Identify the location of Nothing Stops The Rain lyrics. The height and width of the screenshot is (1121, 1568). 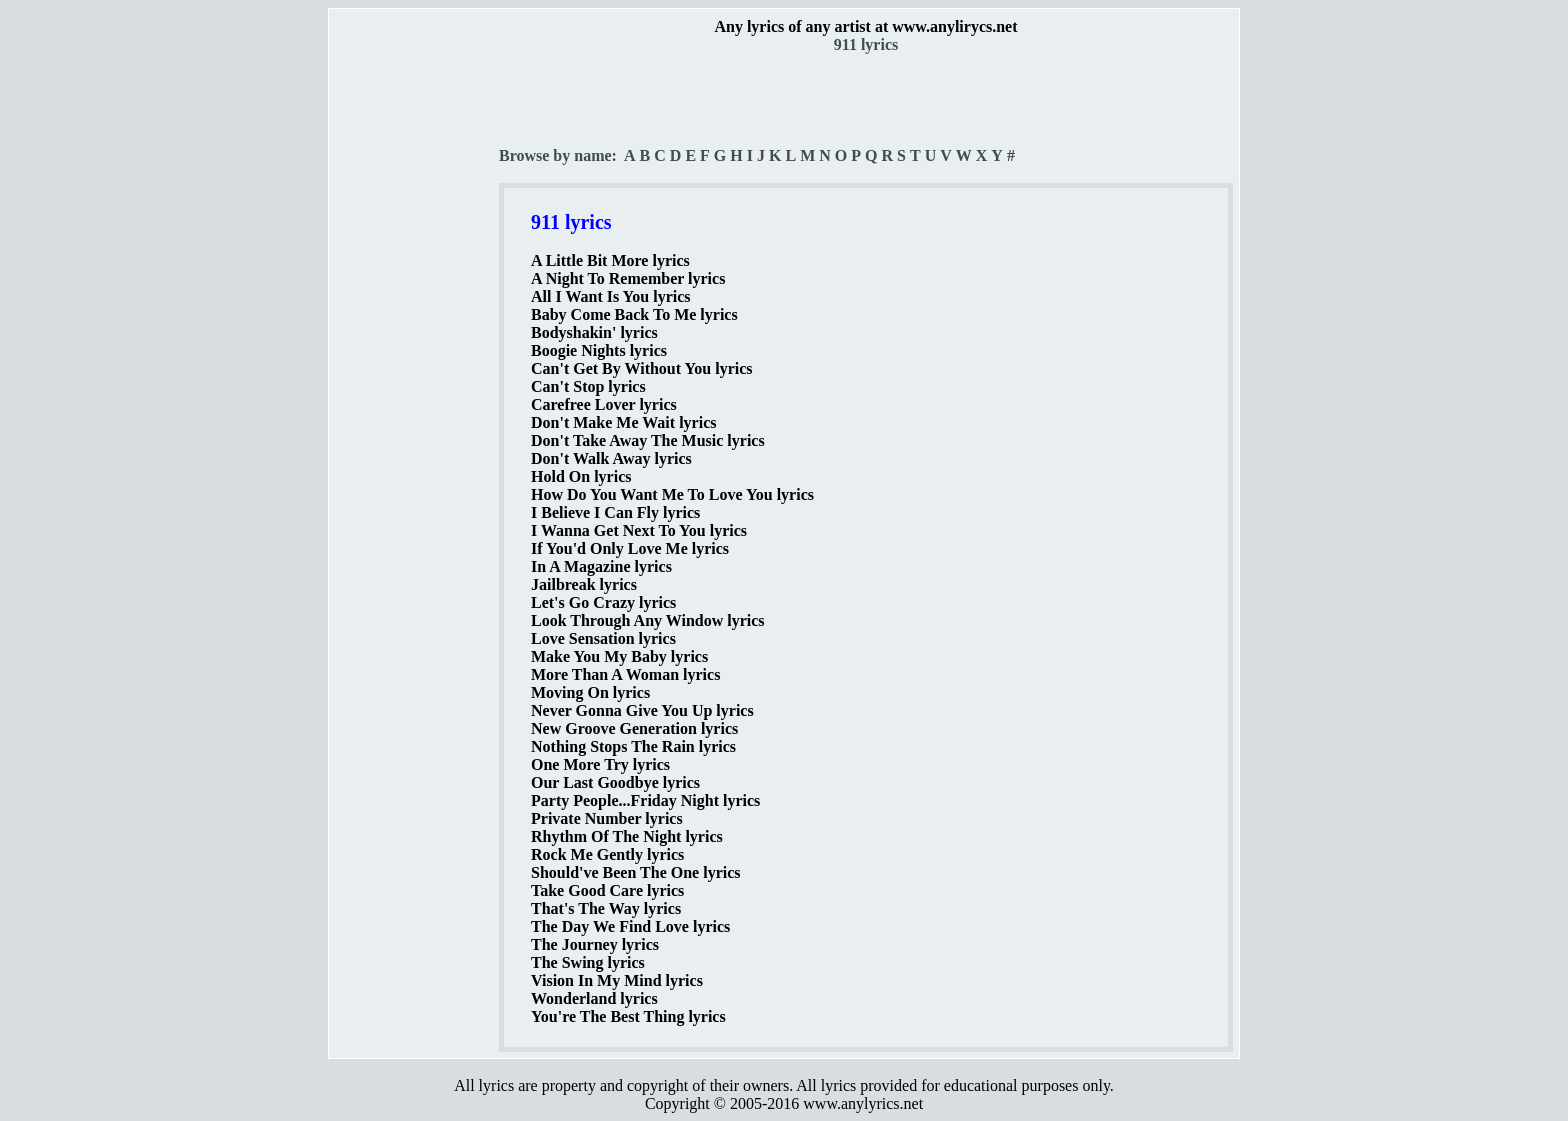
(633, 746).